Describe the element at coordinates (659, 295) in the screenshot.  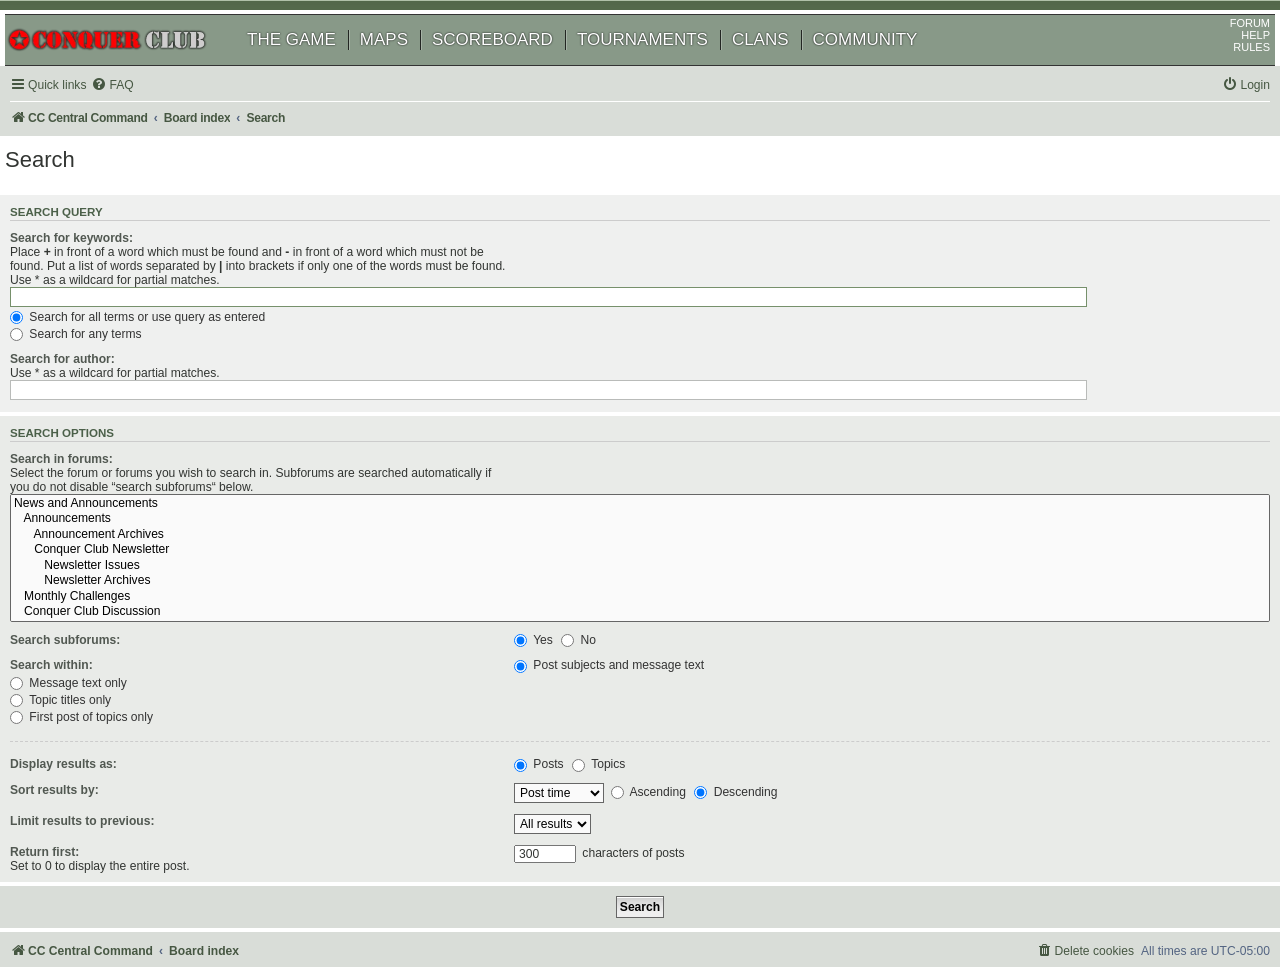
I see `Search for all terms or use query as entered` at that location.